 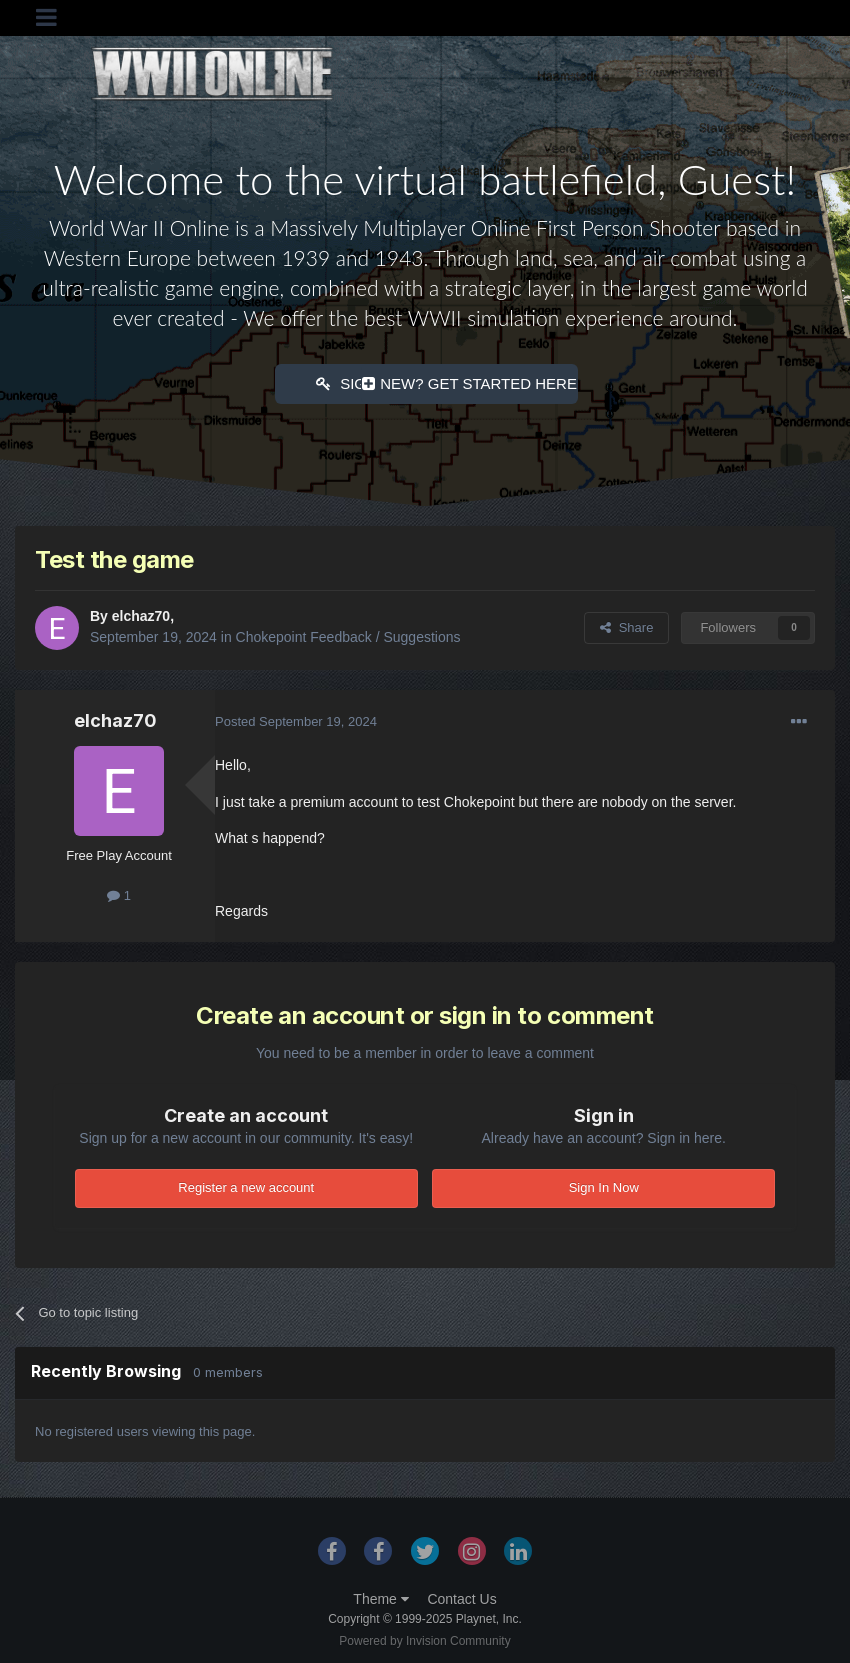 What do you see at coordinates (461, 1597) in the screenshot?
I see `Contact Us` at bounding box center [461, 1597].